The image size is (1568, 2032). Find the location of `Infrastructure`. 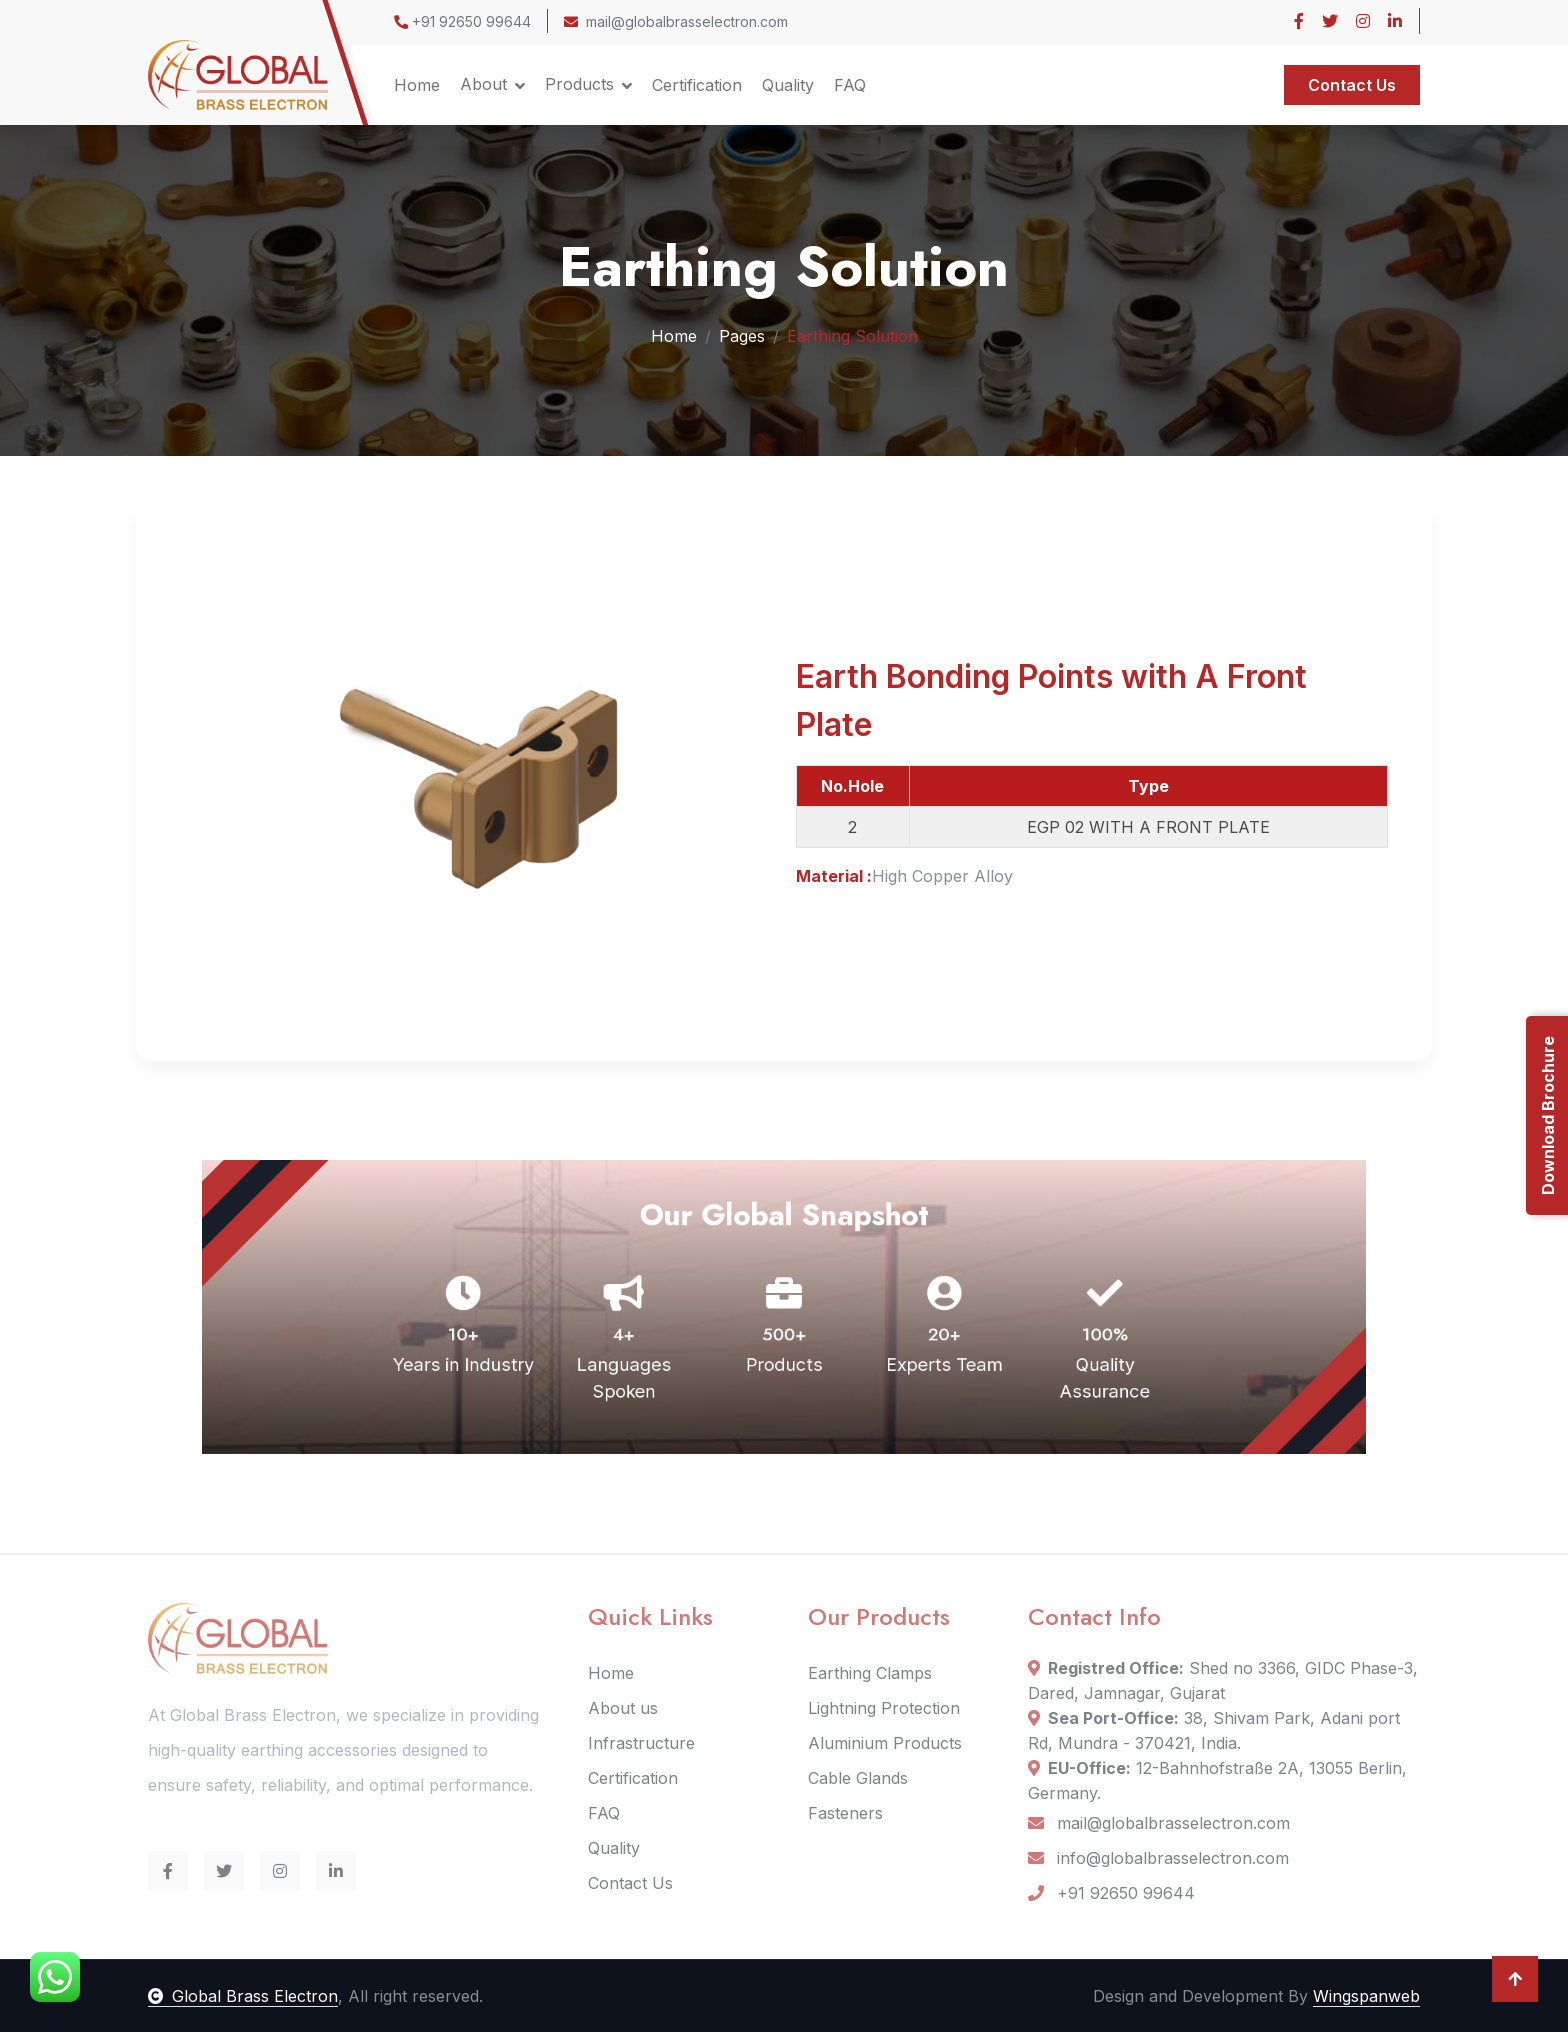

Infrastructure is located at coordinates (641, 1743).